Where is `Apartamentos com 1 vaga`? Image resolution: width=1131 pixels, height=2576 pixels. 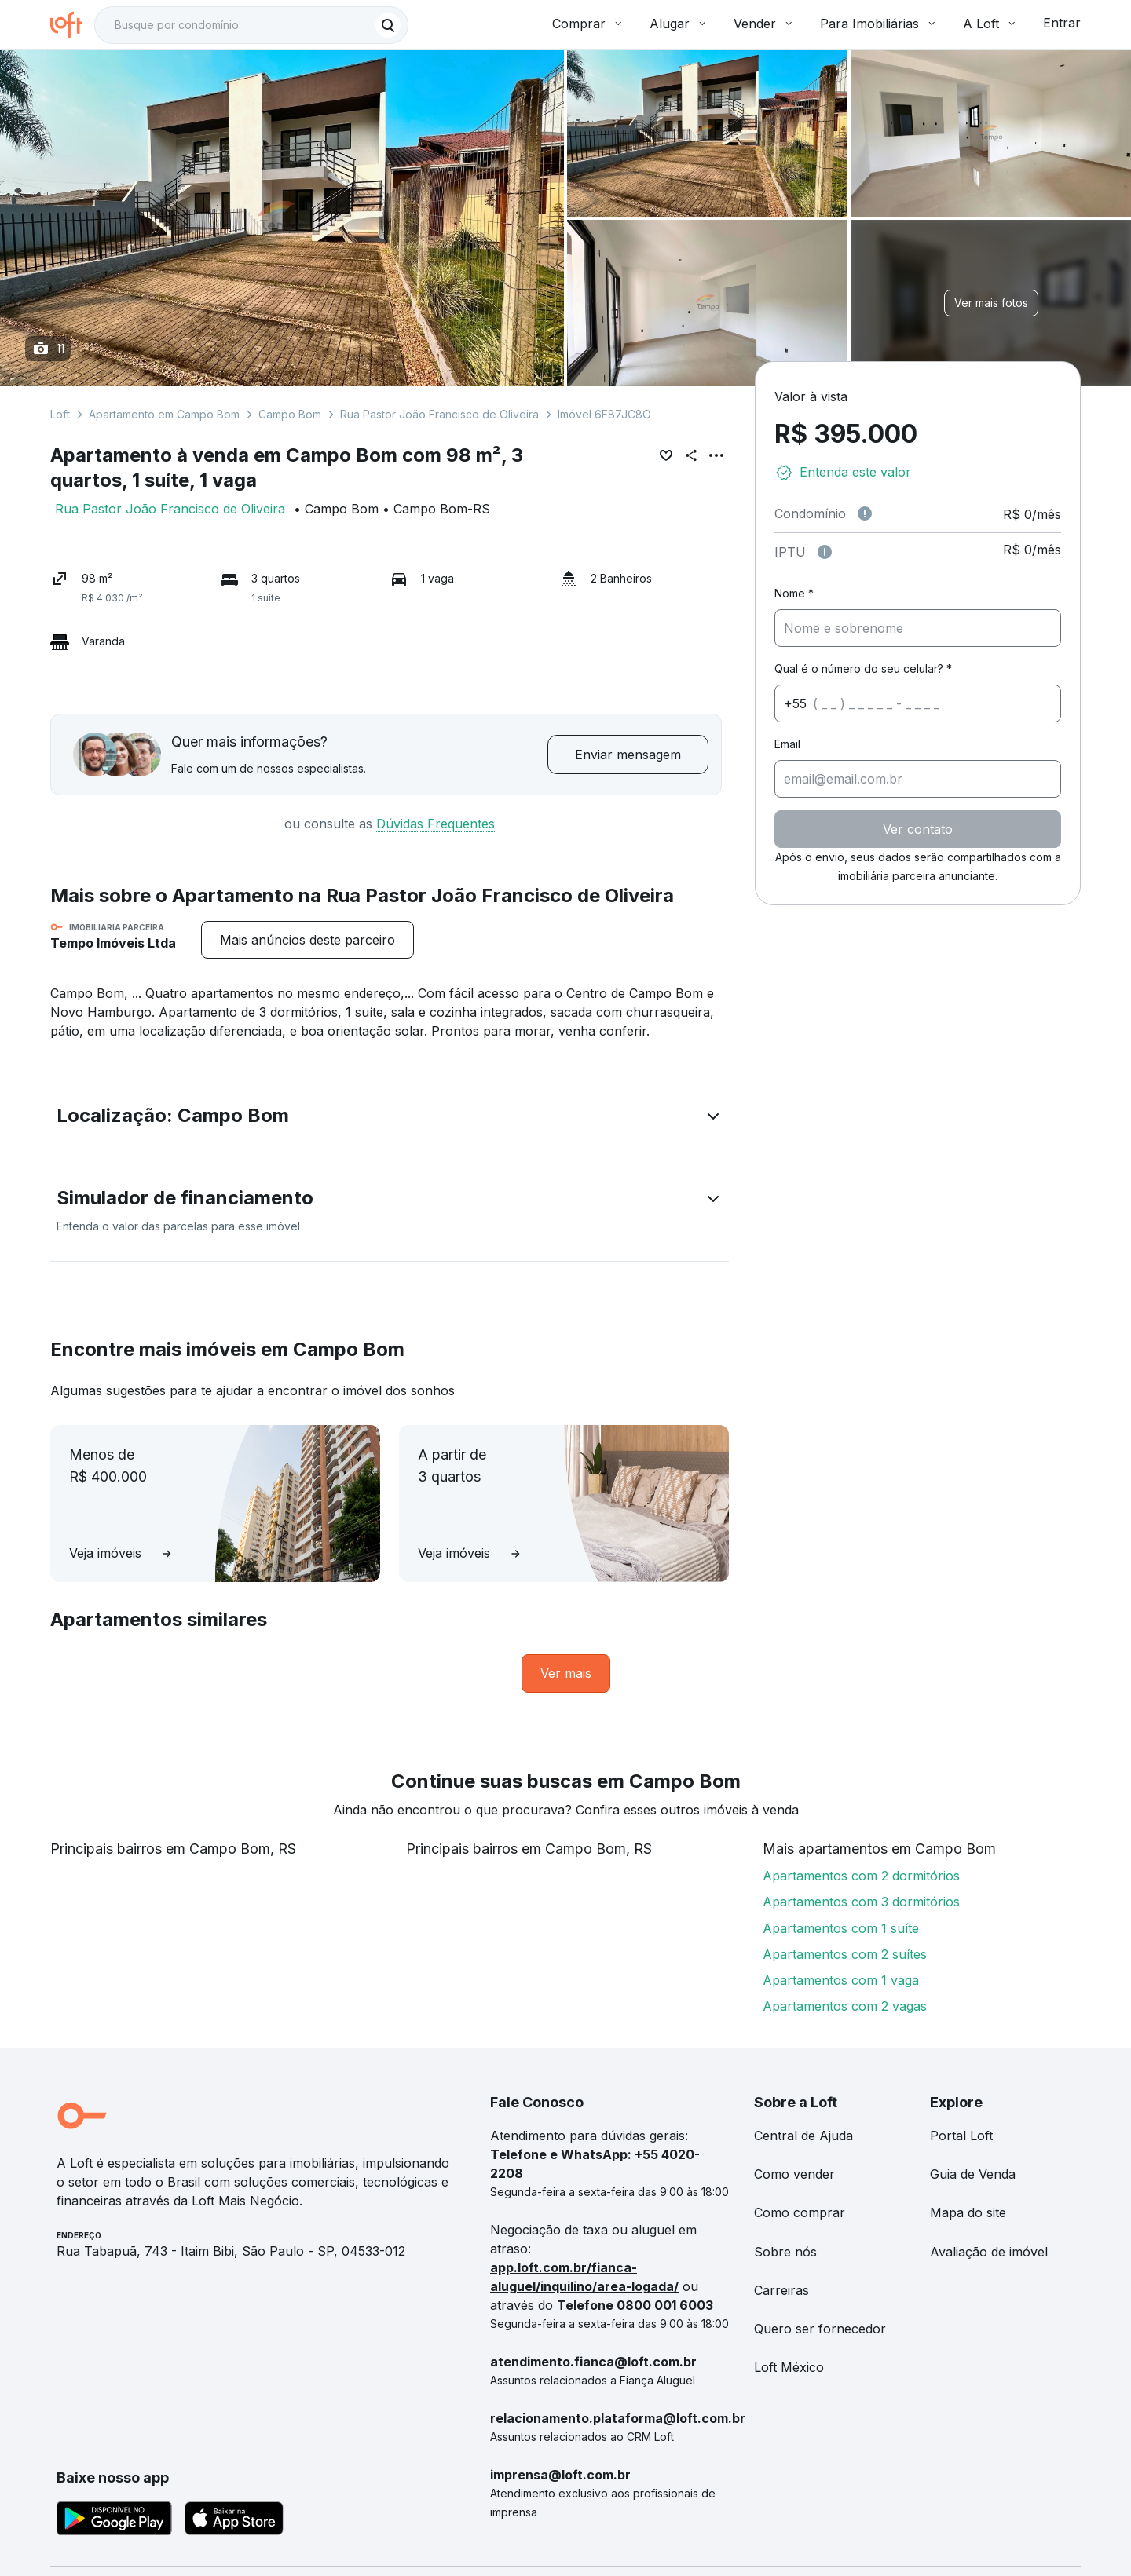
Apartamentos com 1 vaga is located at coordinates (841, 1980).